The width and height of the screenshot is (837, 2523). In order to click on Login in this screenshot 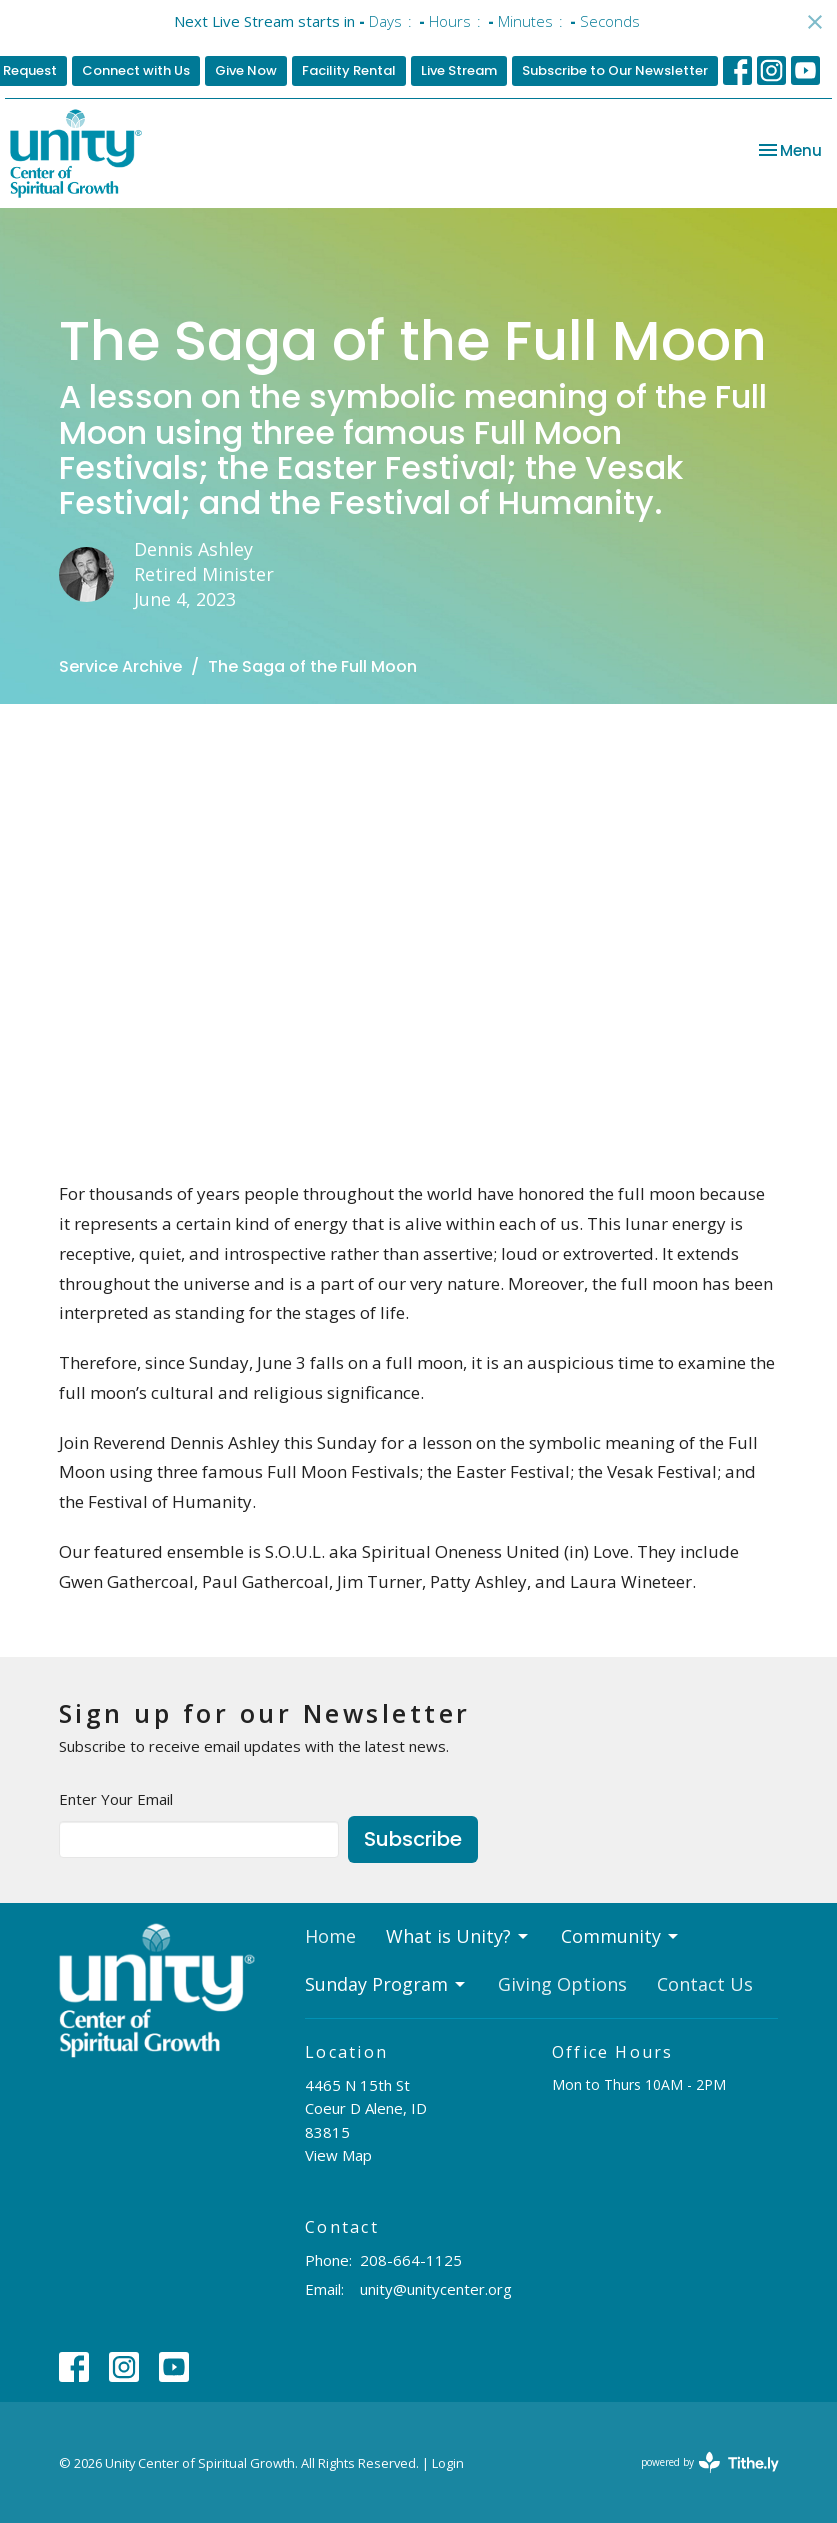, I will do `click(448, 2463)`.